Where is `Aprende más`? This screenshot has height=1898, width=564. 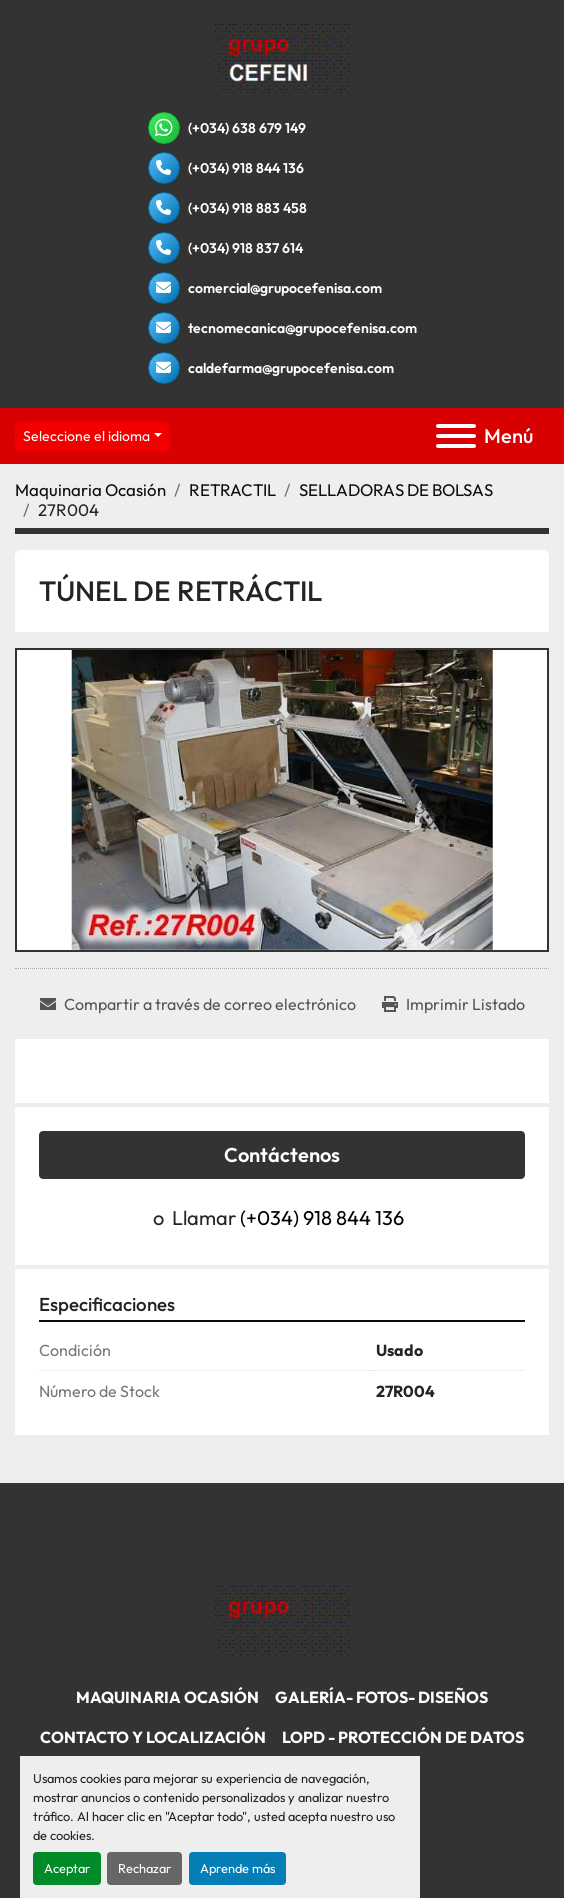
Aprende más is located at coordinates (237, 1868).